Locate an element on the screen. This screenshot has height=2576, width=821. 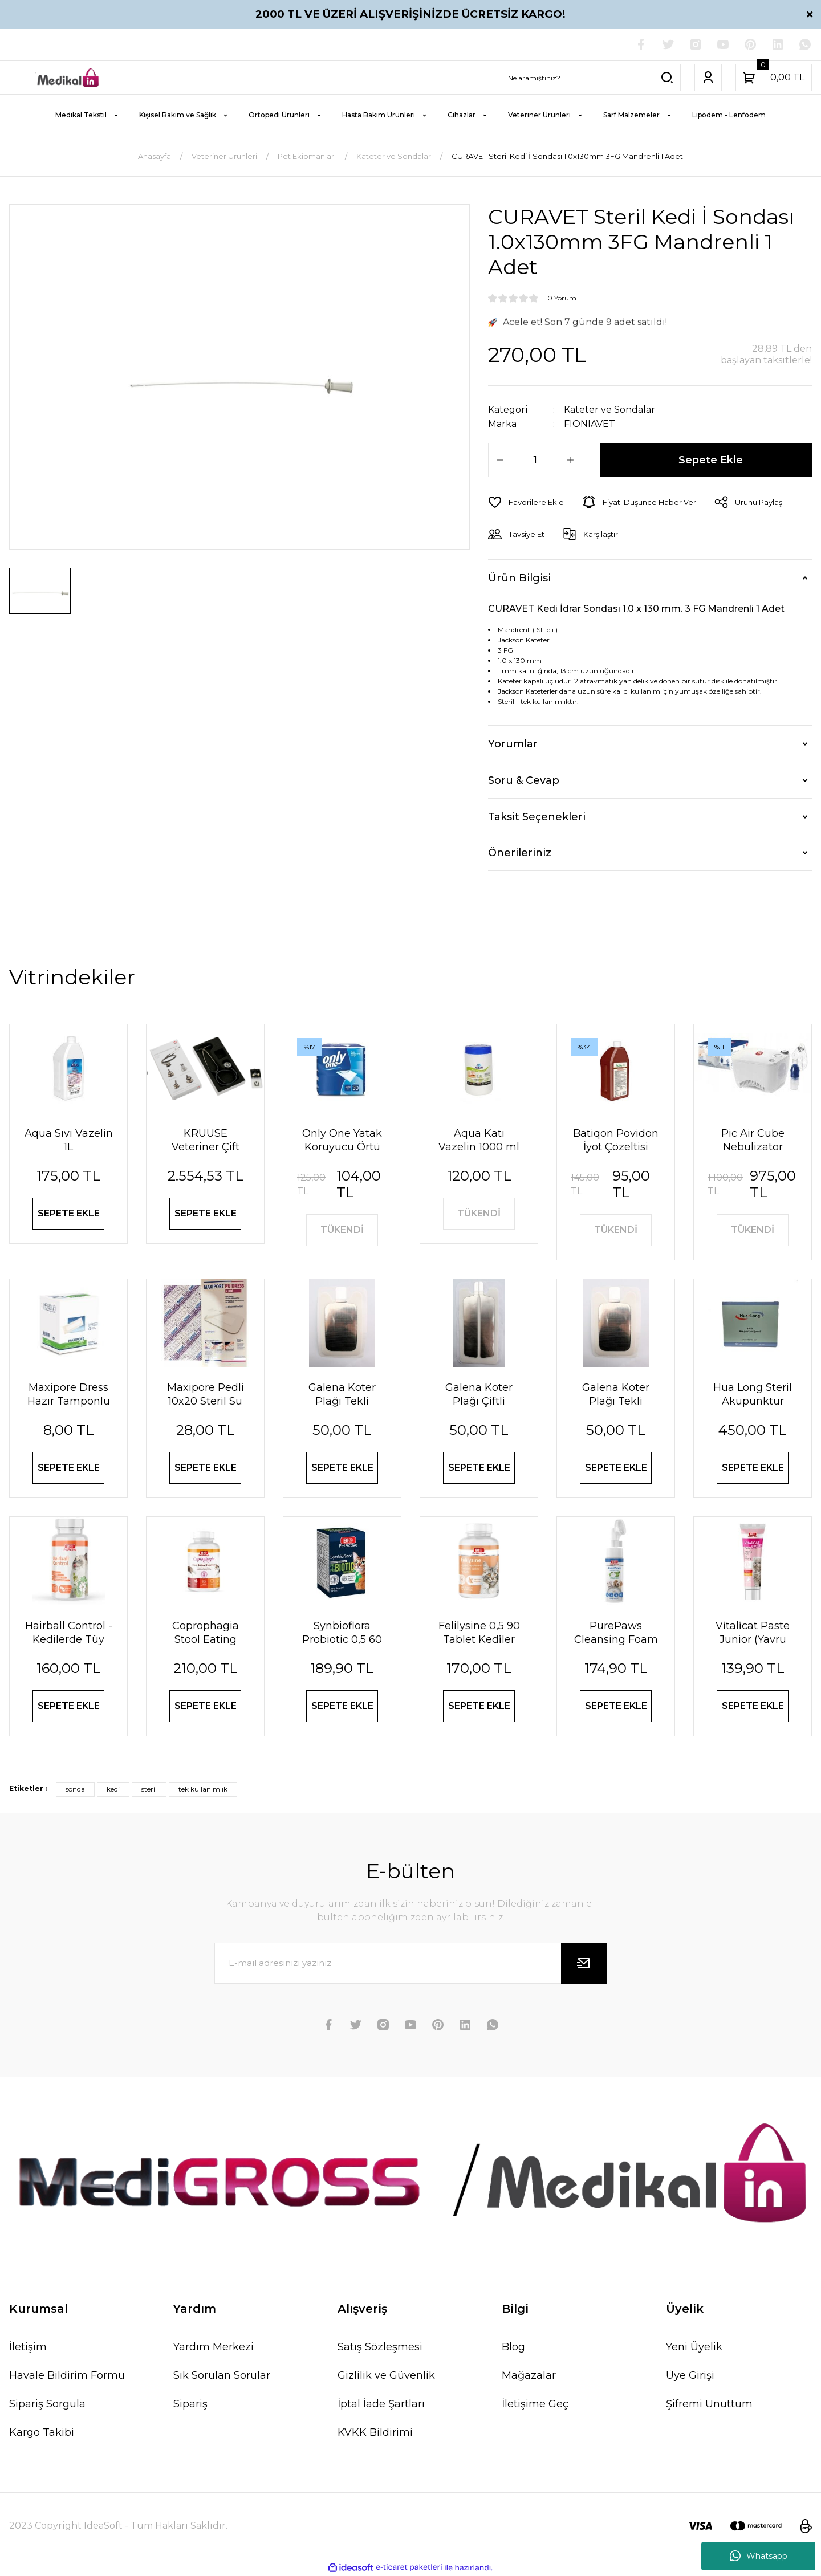
kedi is located at coordinates (113, 1789).